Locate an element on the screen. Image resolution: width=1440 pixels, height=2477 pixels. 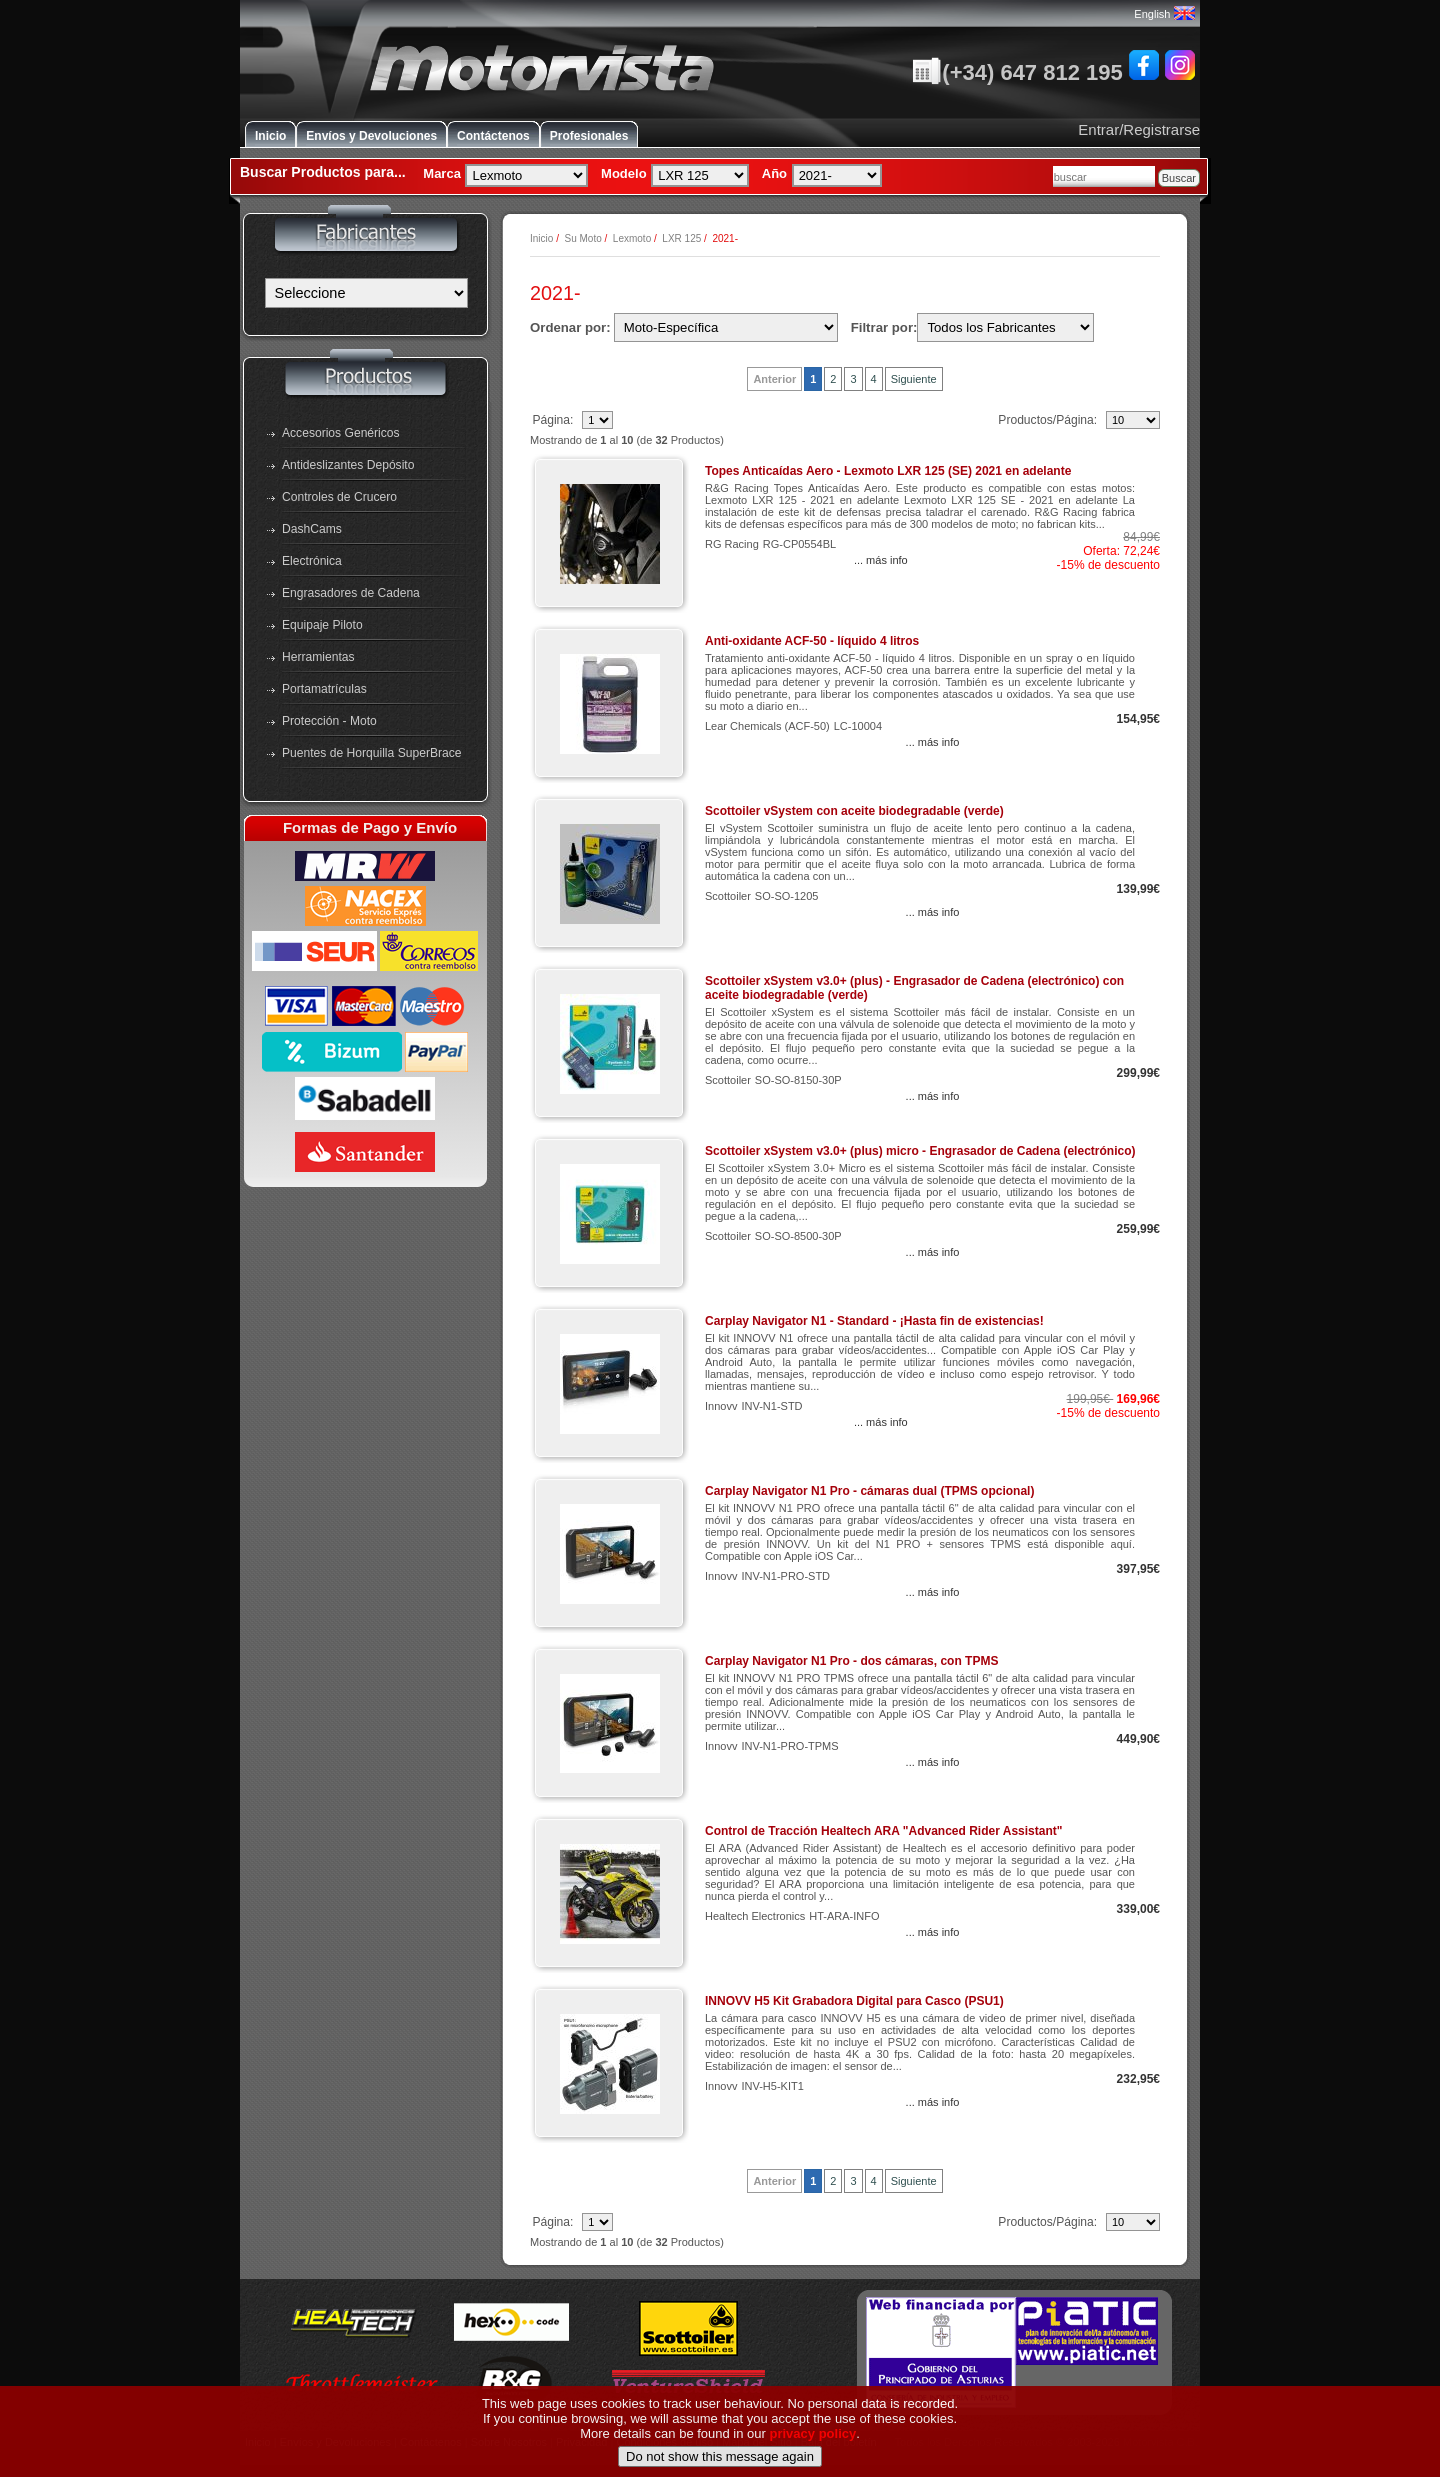
Carplay Navigator N1 - Standard - ¡Hasta fin de existencias! is located at coordinates (874, 1321).